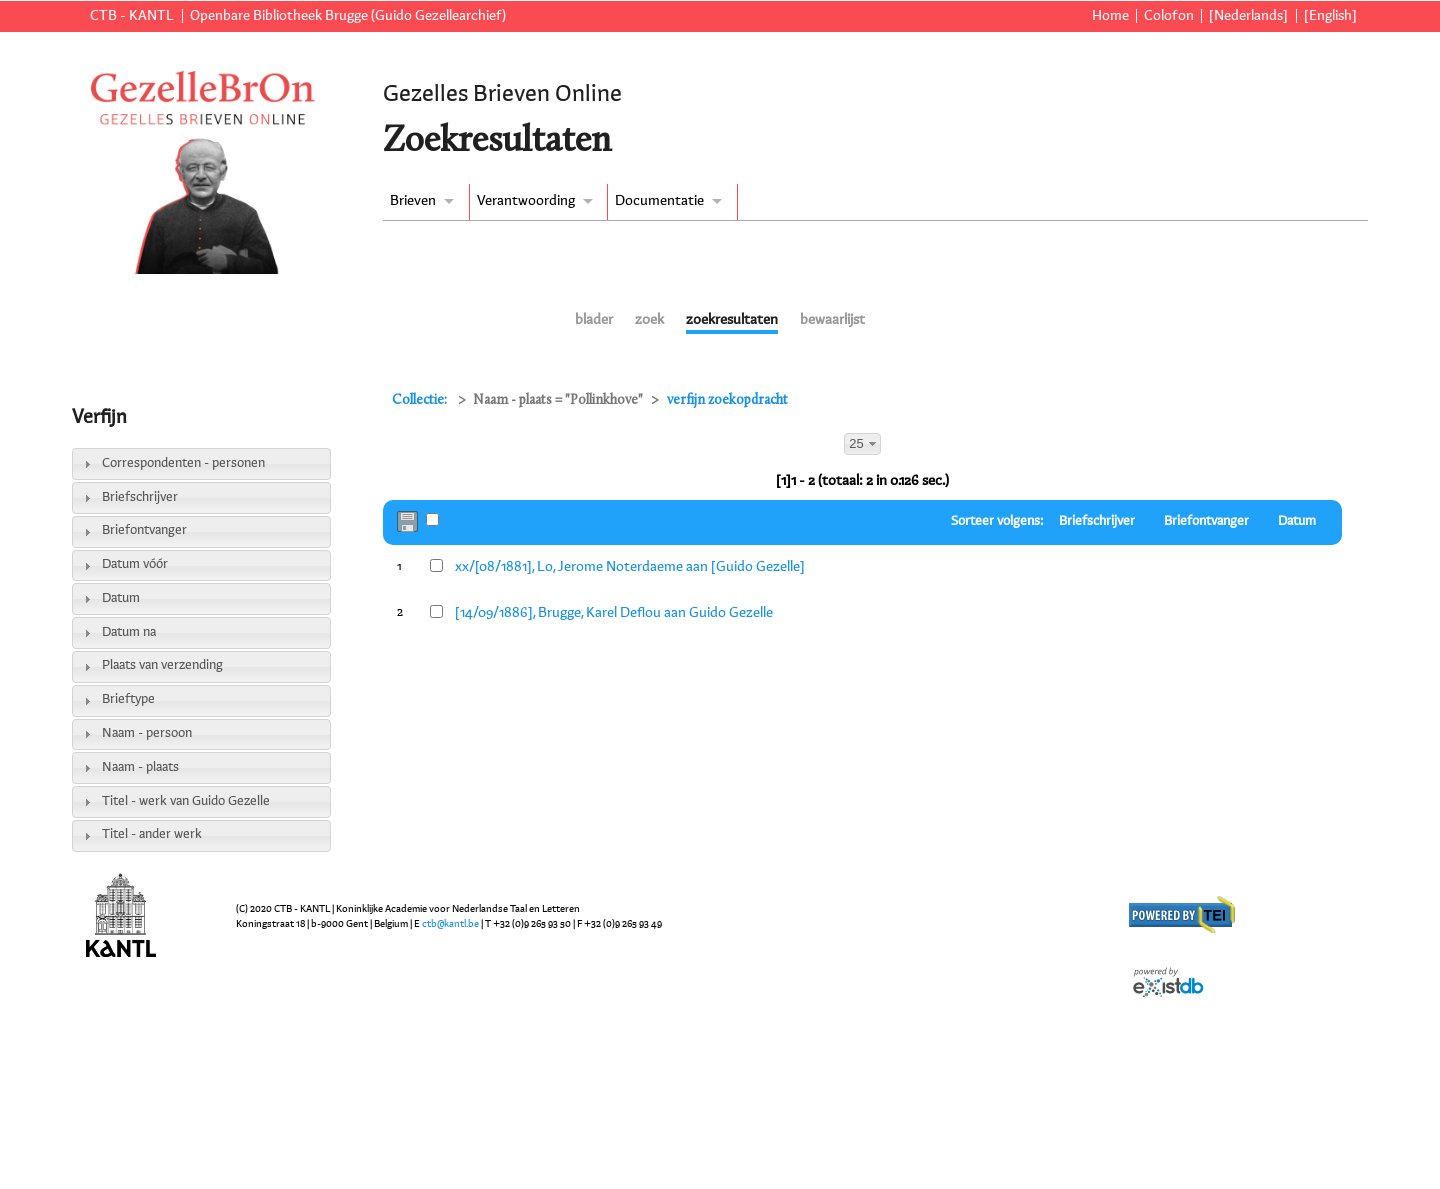  Describe the element at coordinates (727, 400) in the screenshot. I see `verfijn zoekopdracht` at that location.